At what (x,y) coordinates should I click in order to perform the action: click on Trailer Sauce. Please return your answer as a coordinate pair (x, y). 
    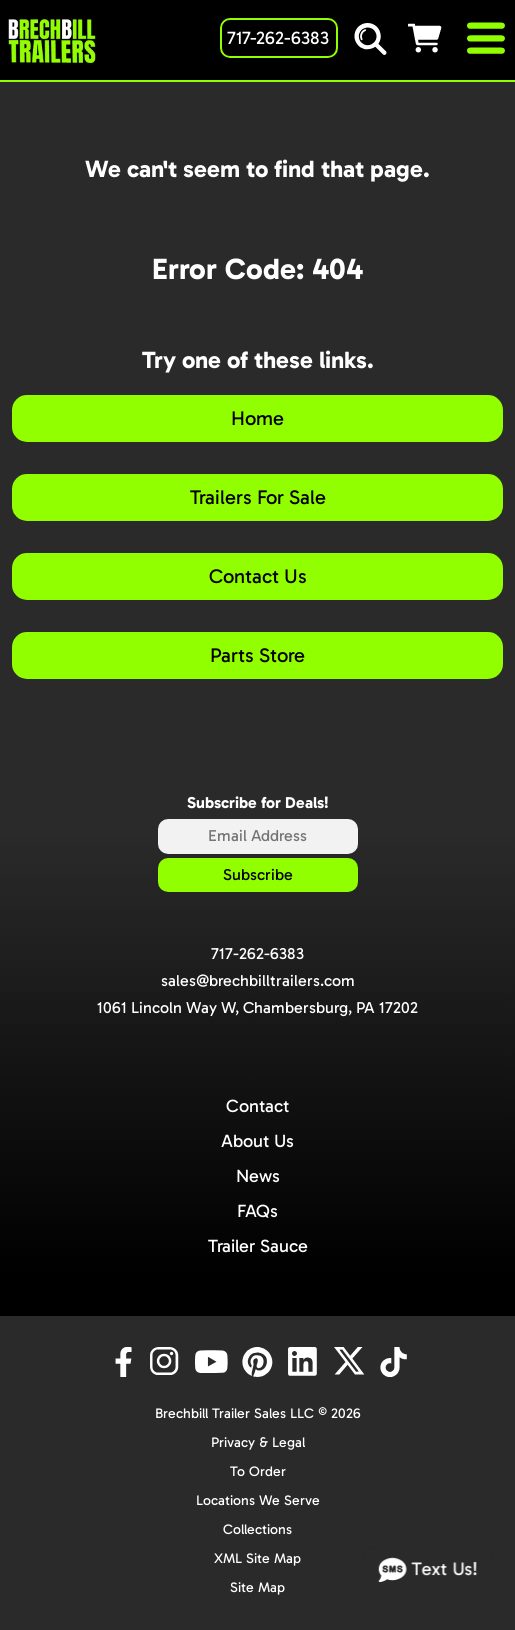
    Looking at the image, I should click on (258, 1246).